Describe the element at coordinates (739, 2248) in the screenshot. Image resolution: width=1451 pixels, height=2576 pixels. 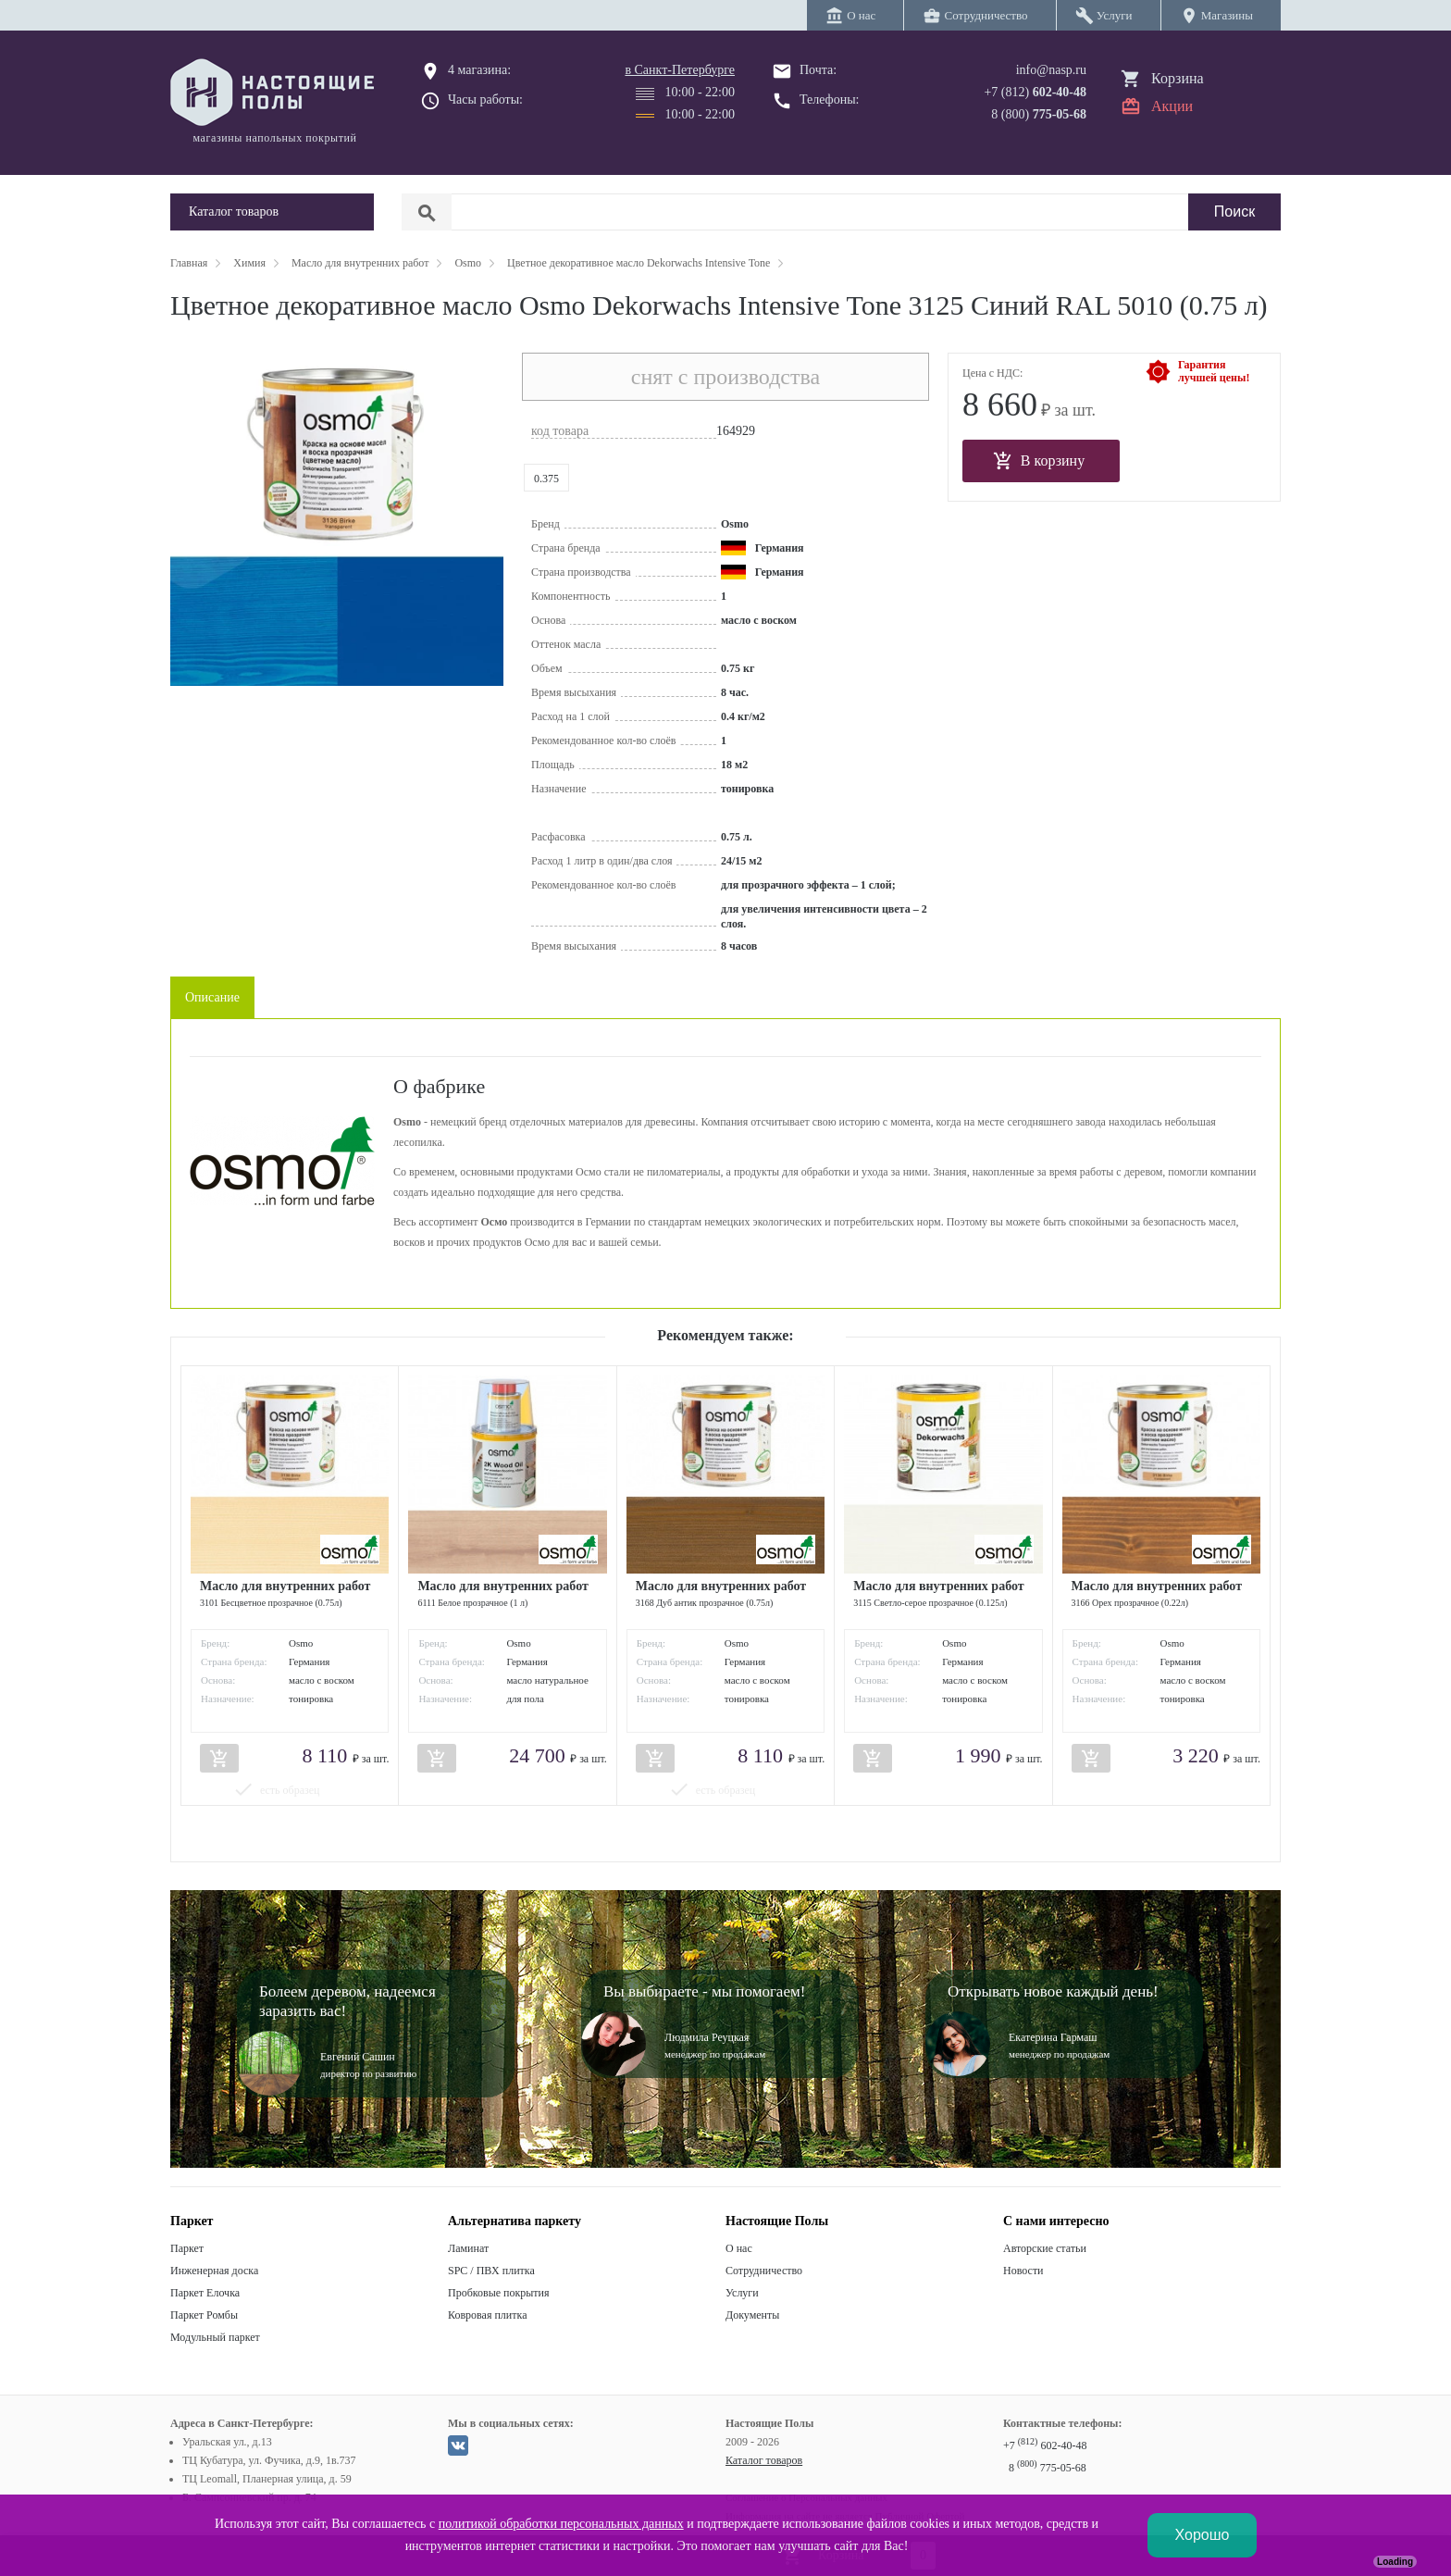
I see `О нас` at that location.